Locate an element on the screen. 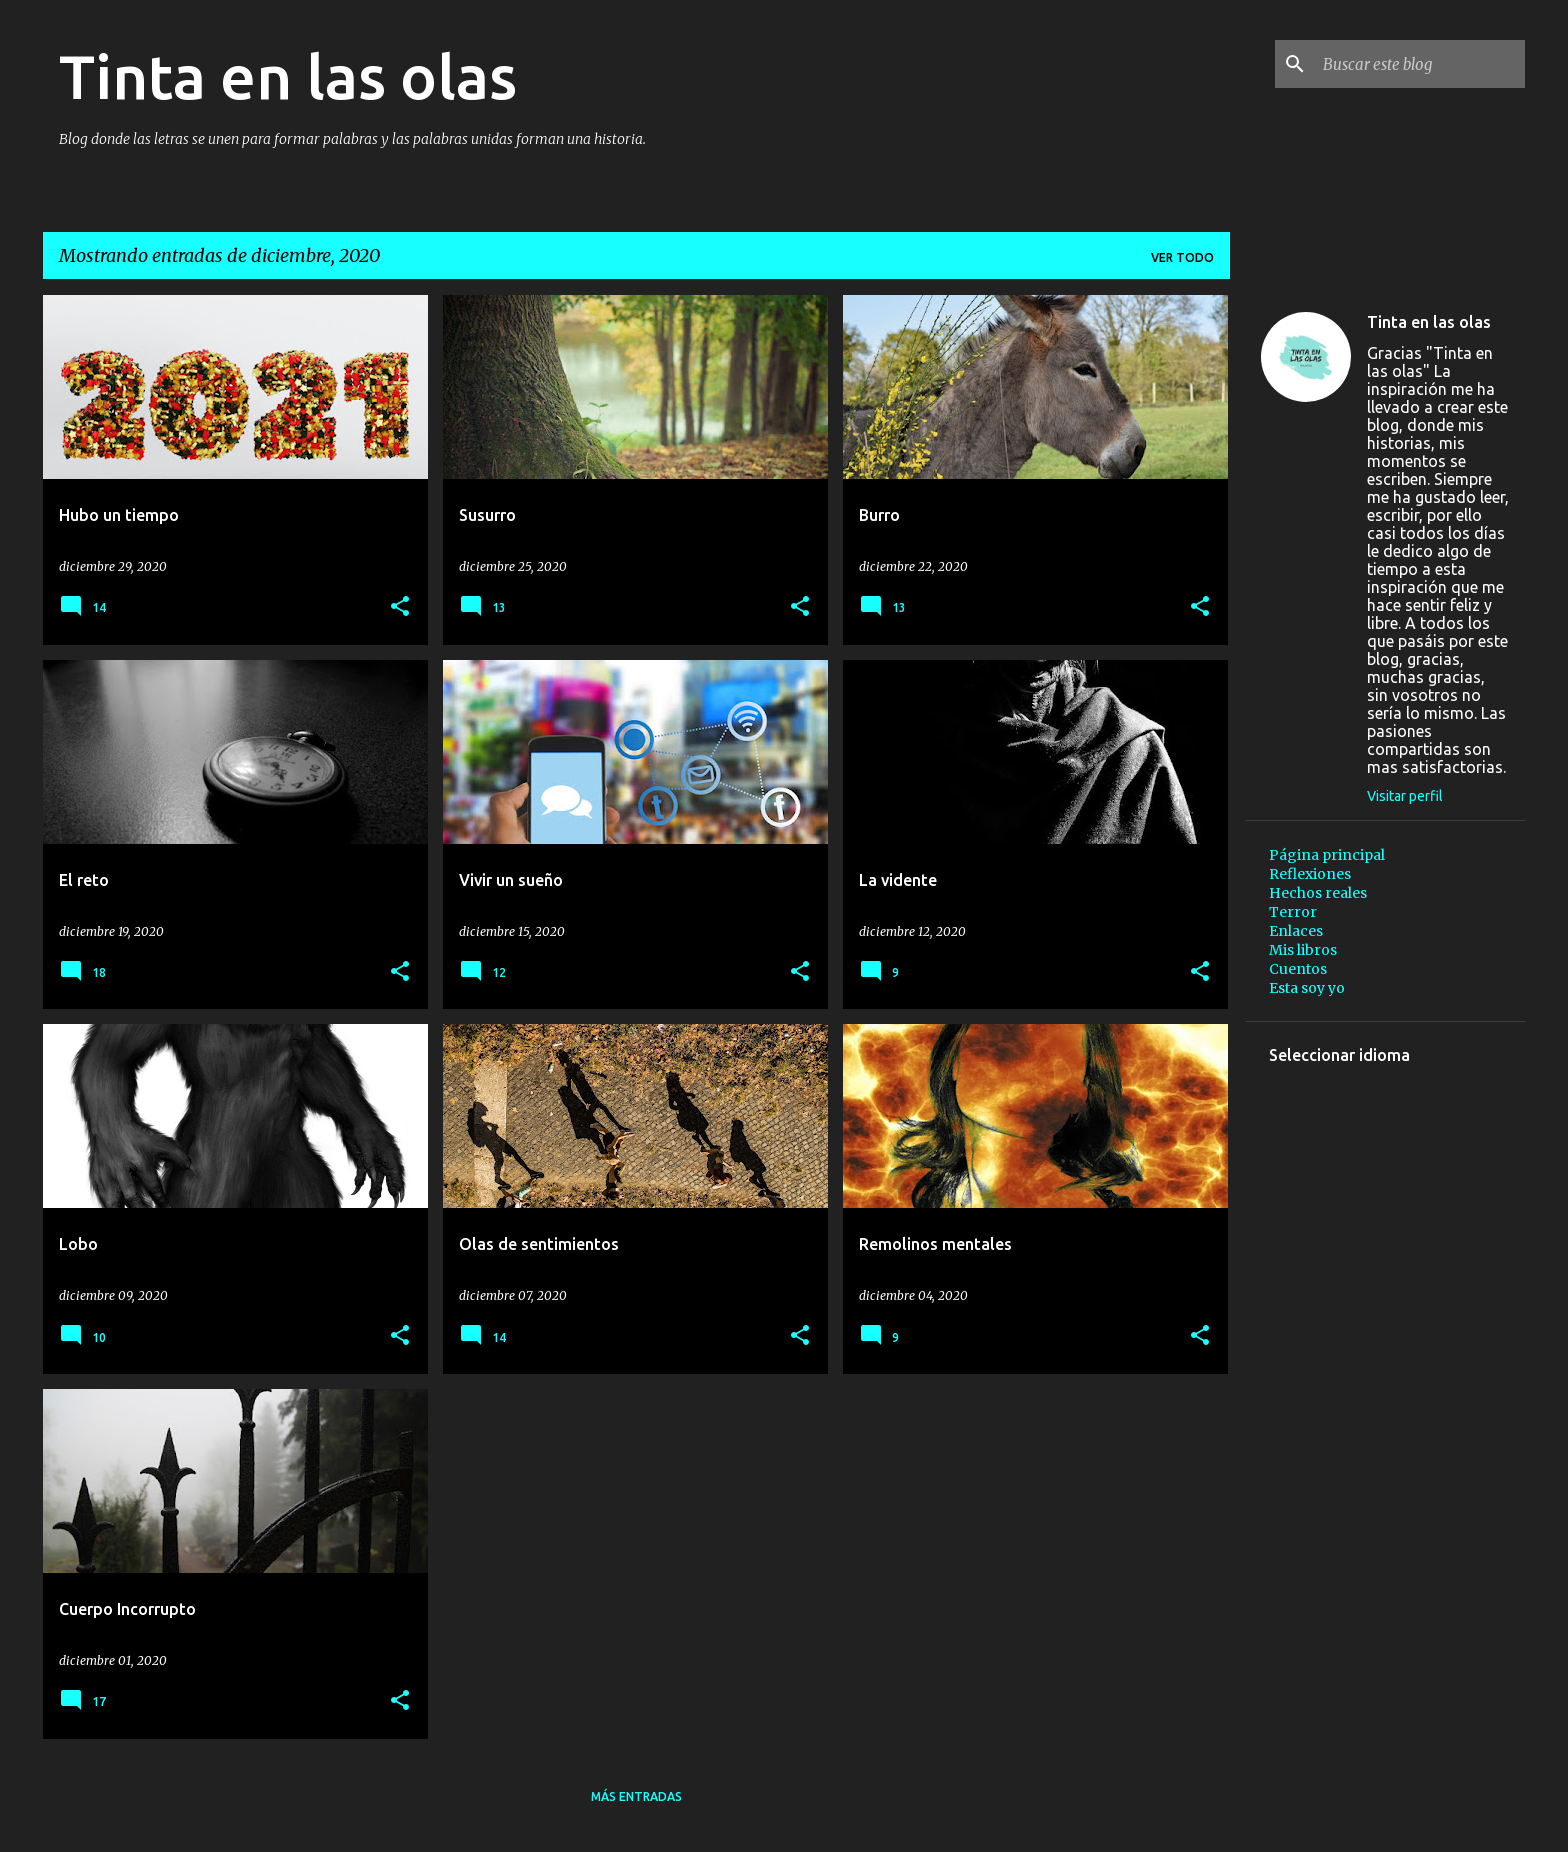  Mis libros is located at coordinates (1303, 950).